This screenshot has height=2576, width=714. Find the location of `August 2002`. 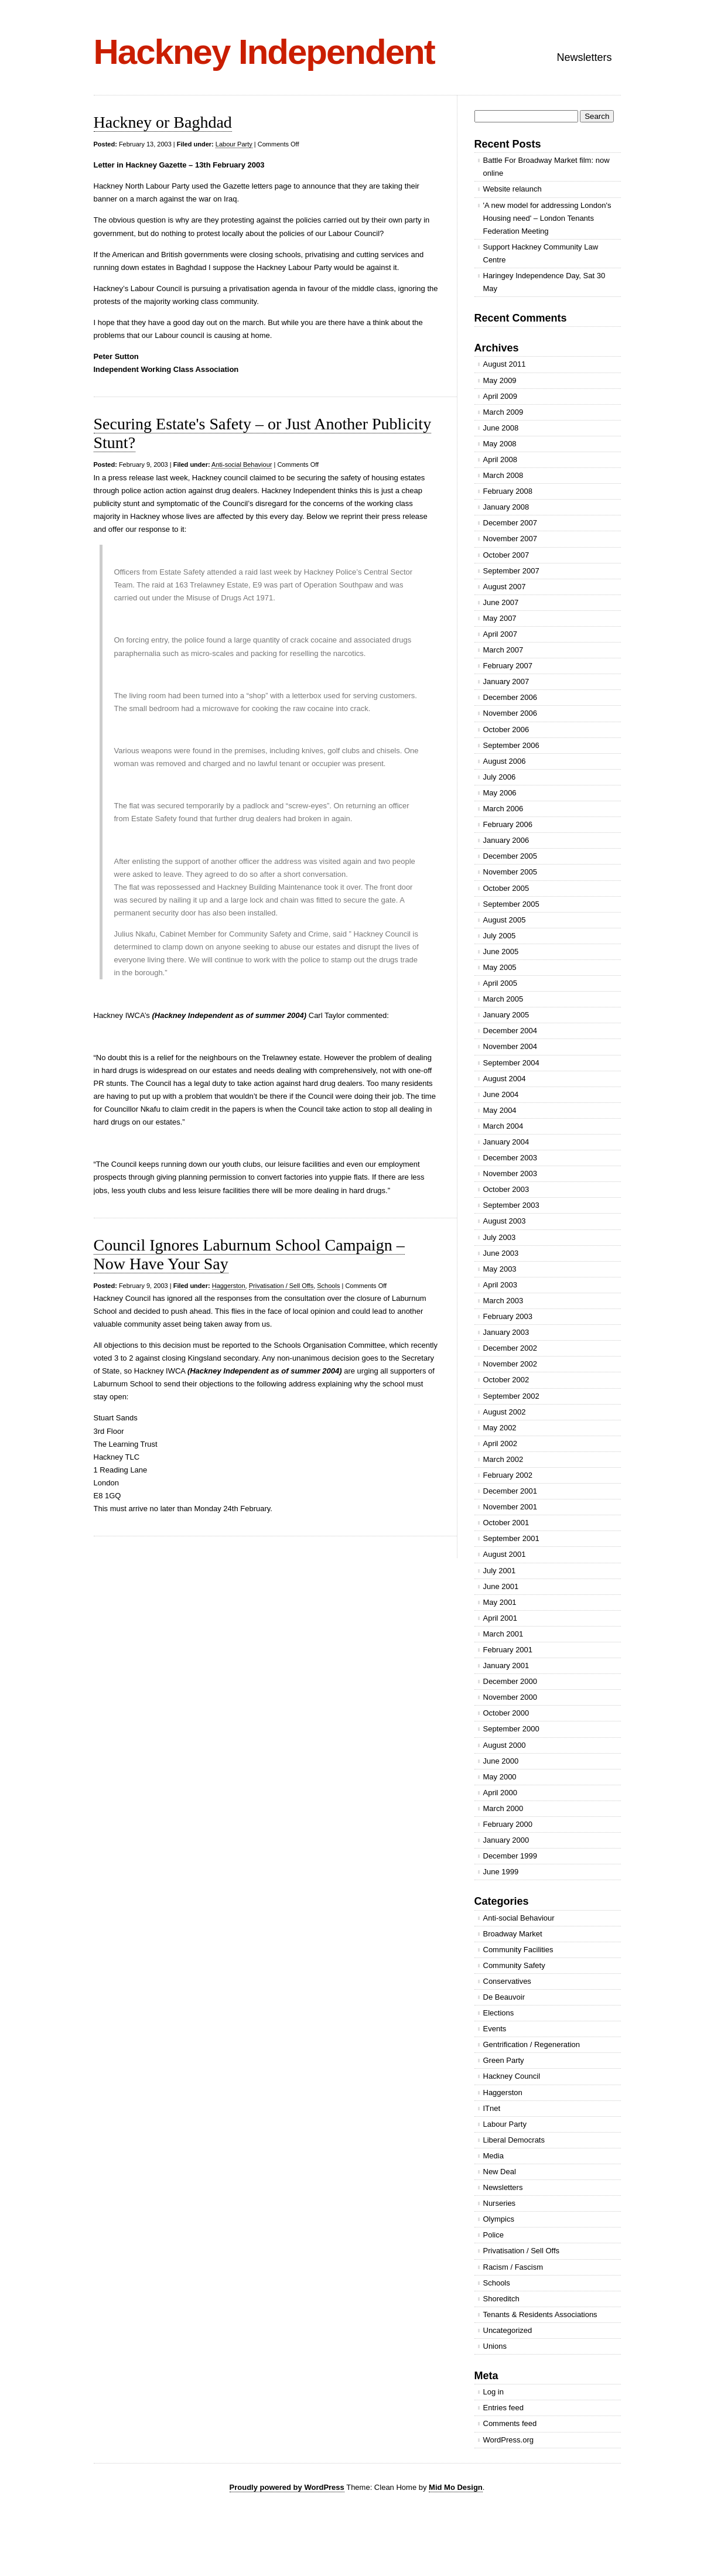

August 2002 is located at coordinates (504, 1411).